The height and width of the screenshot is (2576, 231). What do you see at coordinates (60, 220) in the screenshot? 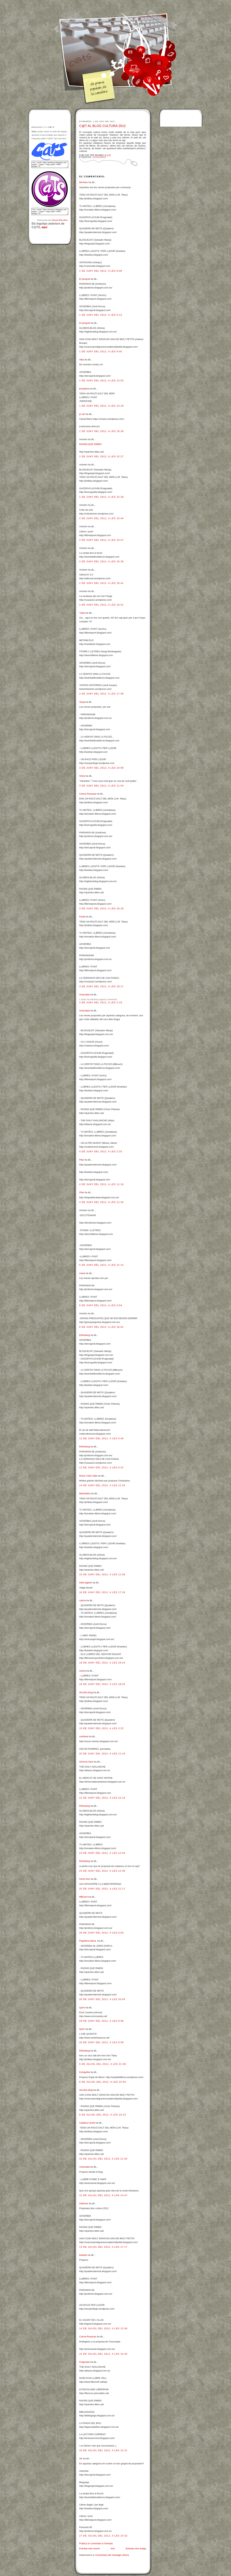
I see `Eduard Barrobés` at bounding box center [60, 220].